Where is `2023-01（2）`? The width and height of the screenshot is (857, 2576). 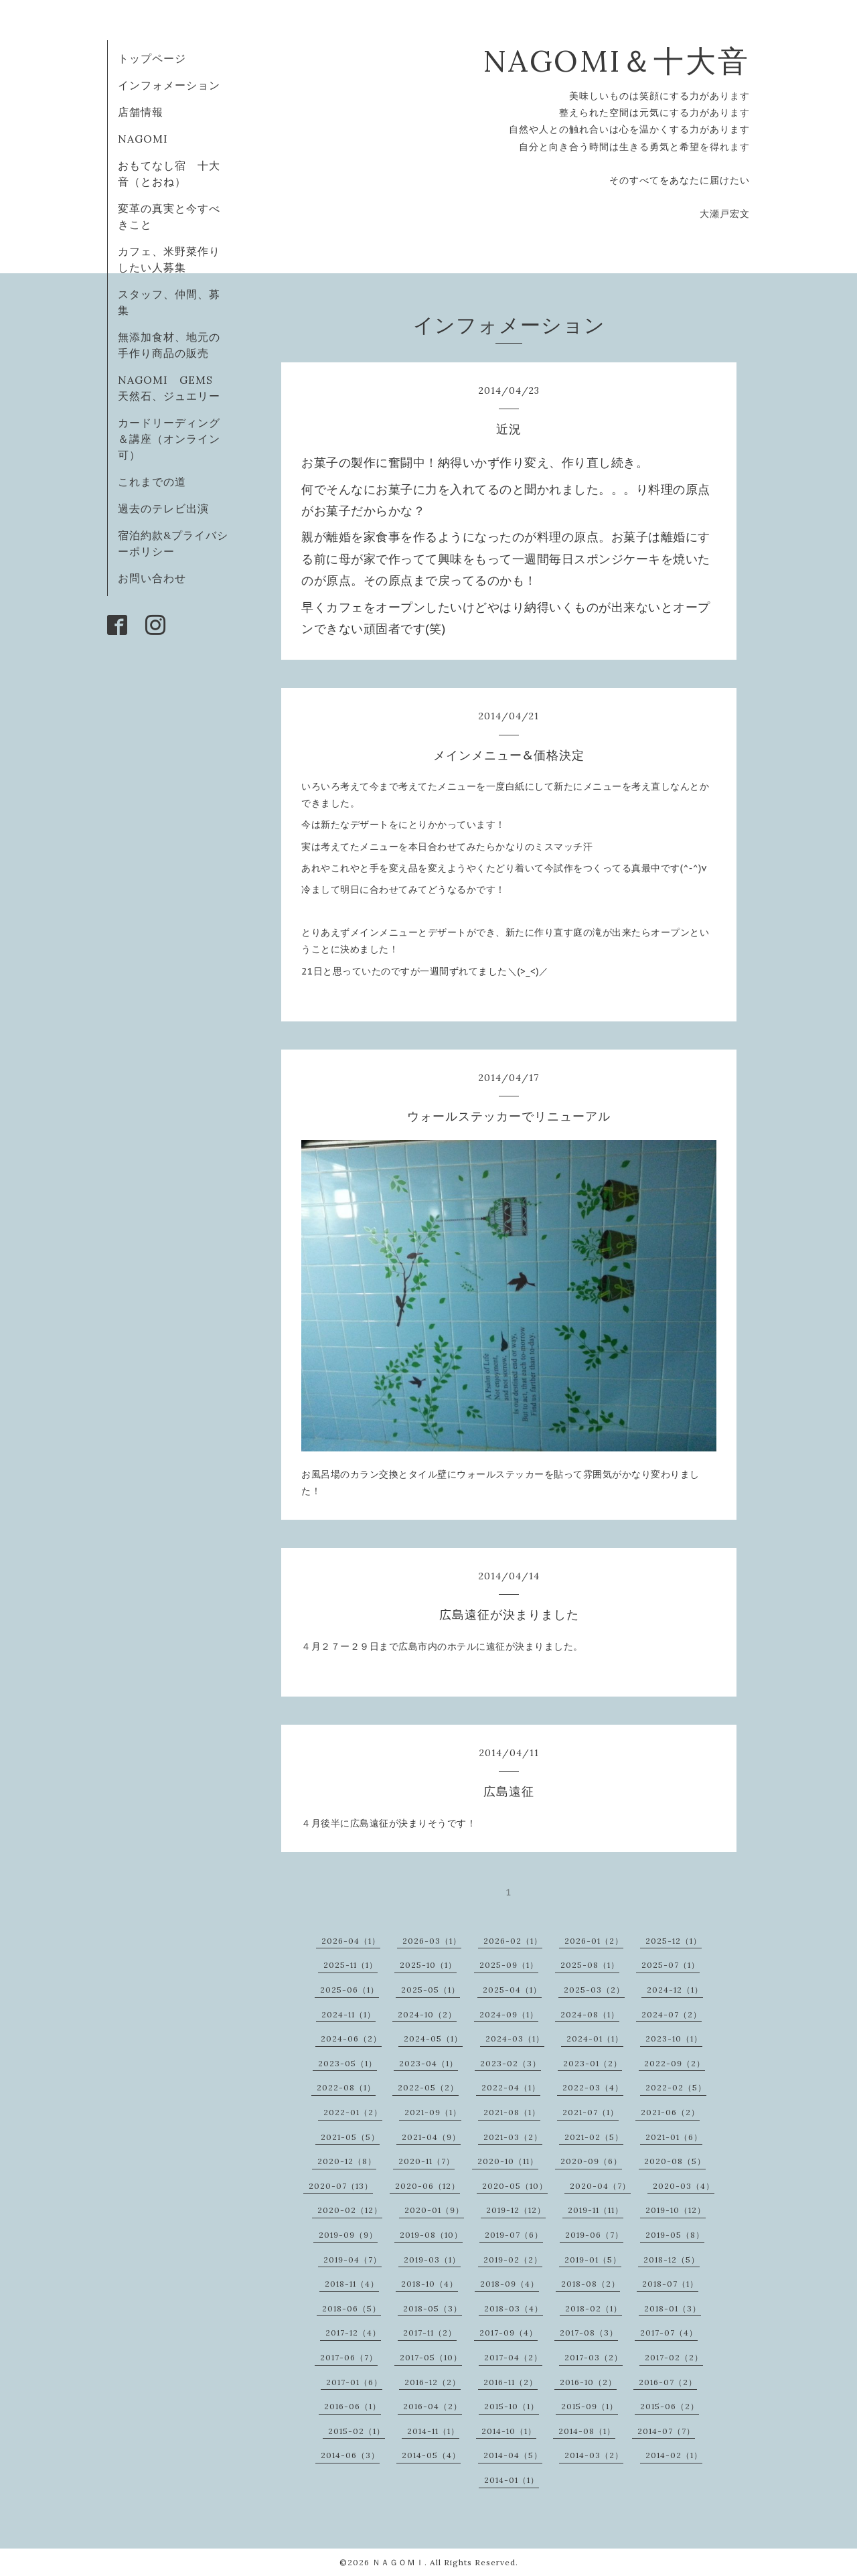
2023-01（2） is located at coordinates (592, 2063).